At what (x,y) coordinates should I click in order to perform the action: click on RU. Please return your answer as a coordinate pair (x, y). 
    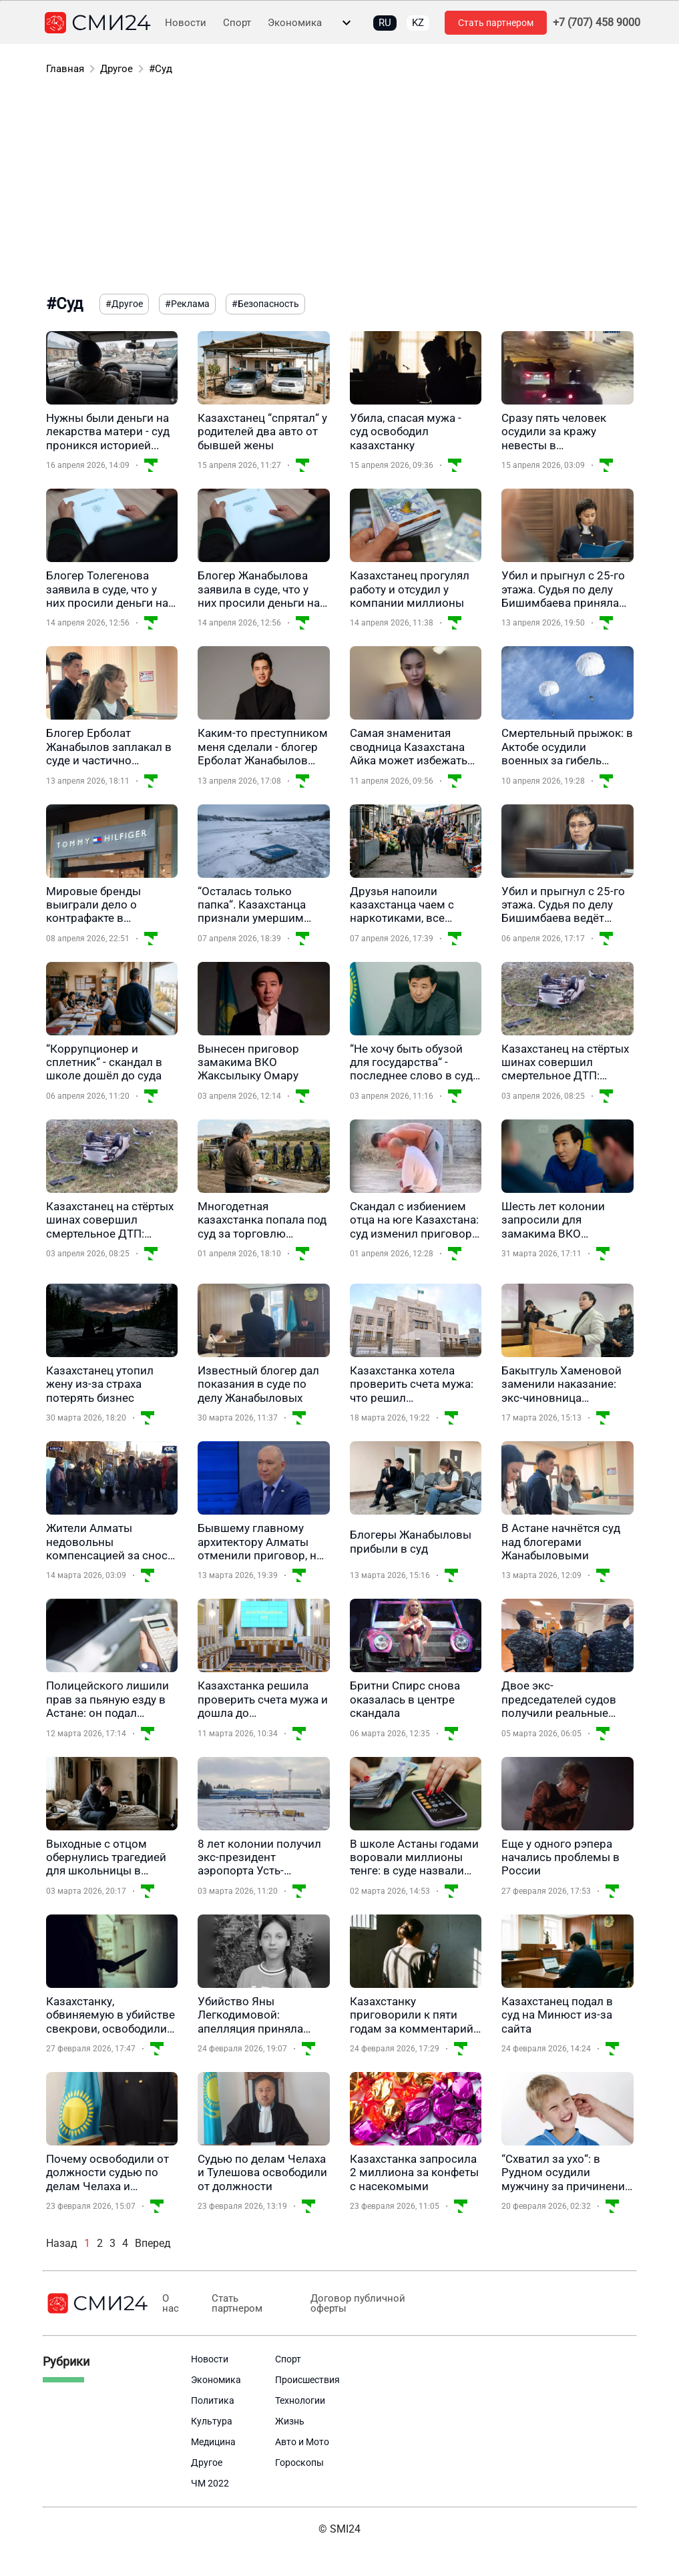
    Looking at the image, I should click on (385, 23).